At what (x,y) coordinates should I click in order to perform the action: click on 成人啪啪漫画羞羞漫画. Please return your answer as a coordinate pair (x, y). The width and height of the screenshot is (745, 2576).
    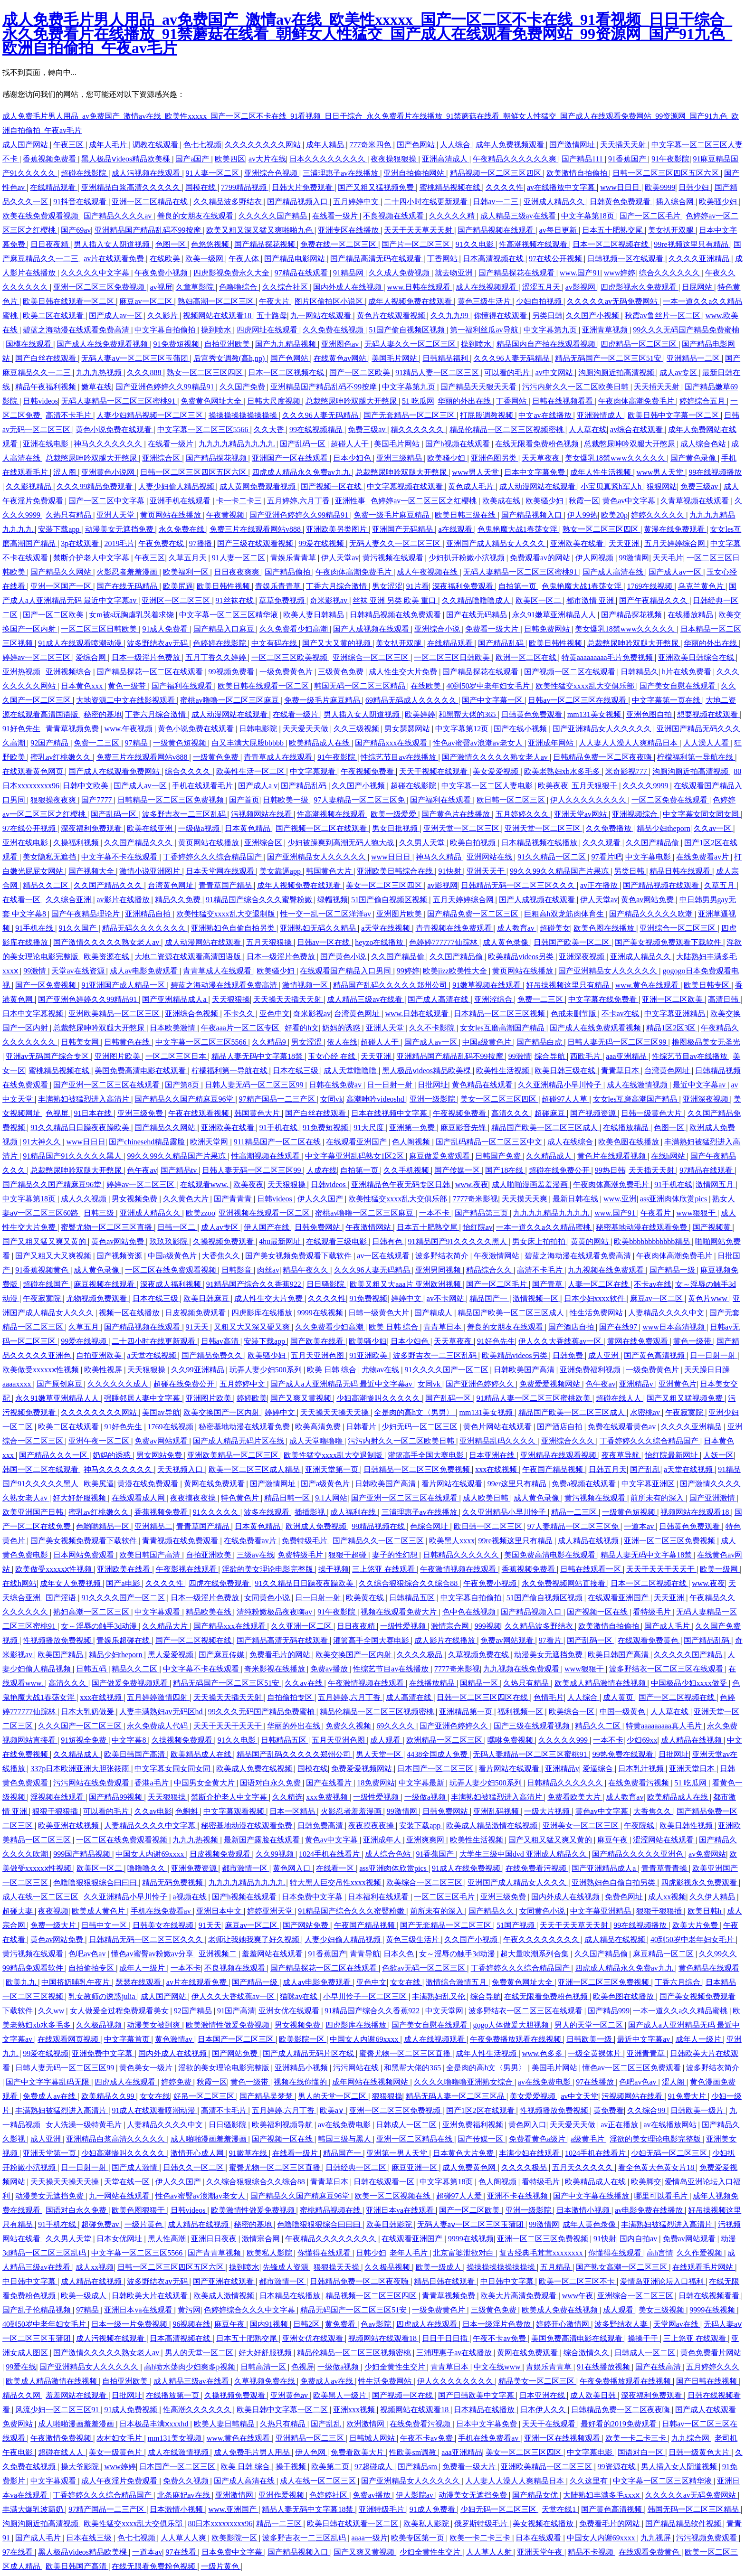
    Looking at the image, I should click on (531, 1184).